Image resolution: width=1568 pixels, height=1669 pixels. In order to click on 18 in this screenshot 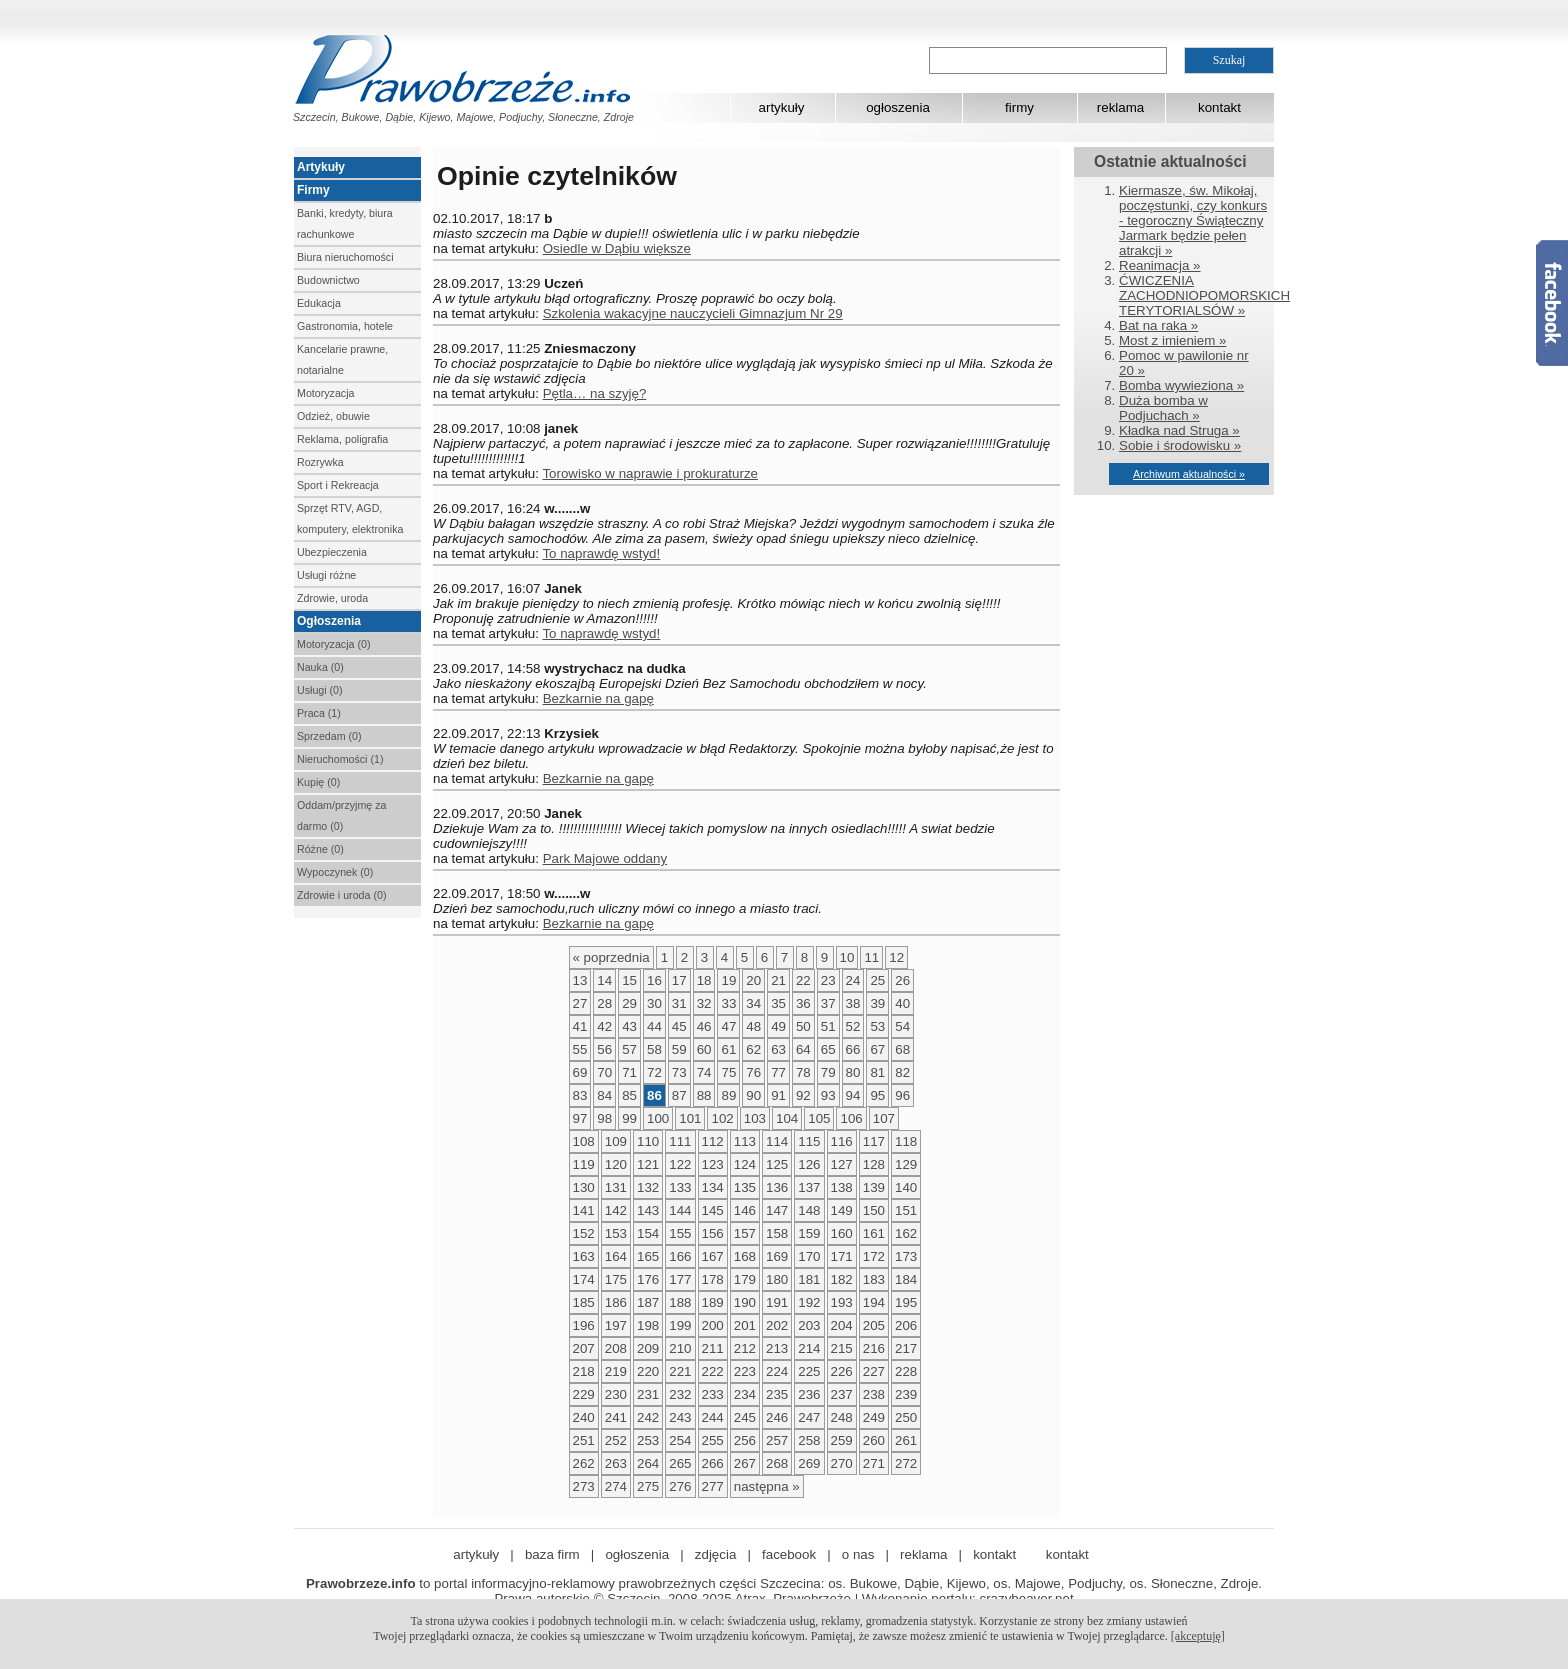, I will do `click(704, 980)`.